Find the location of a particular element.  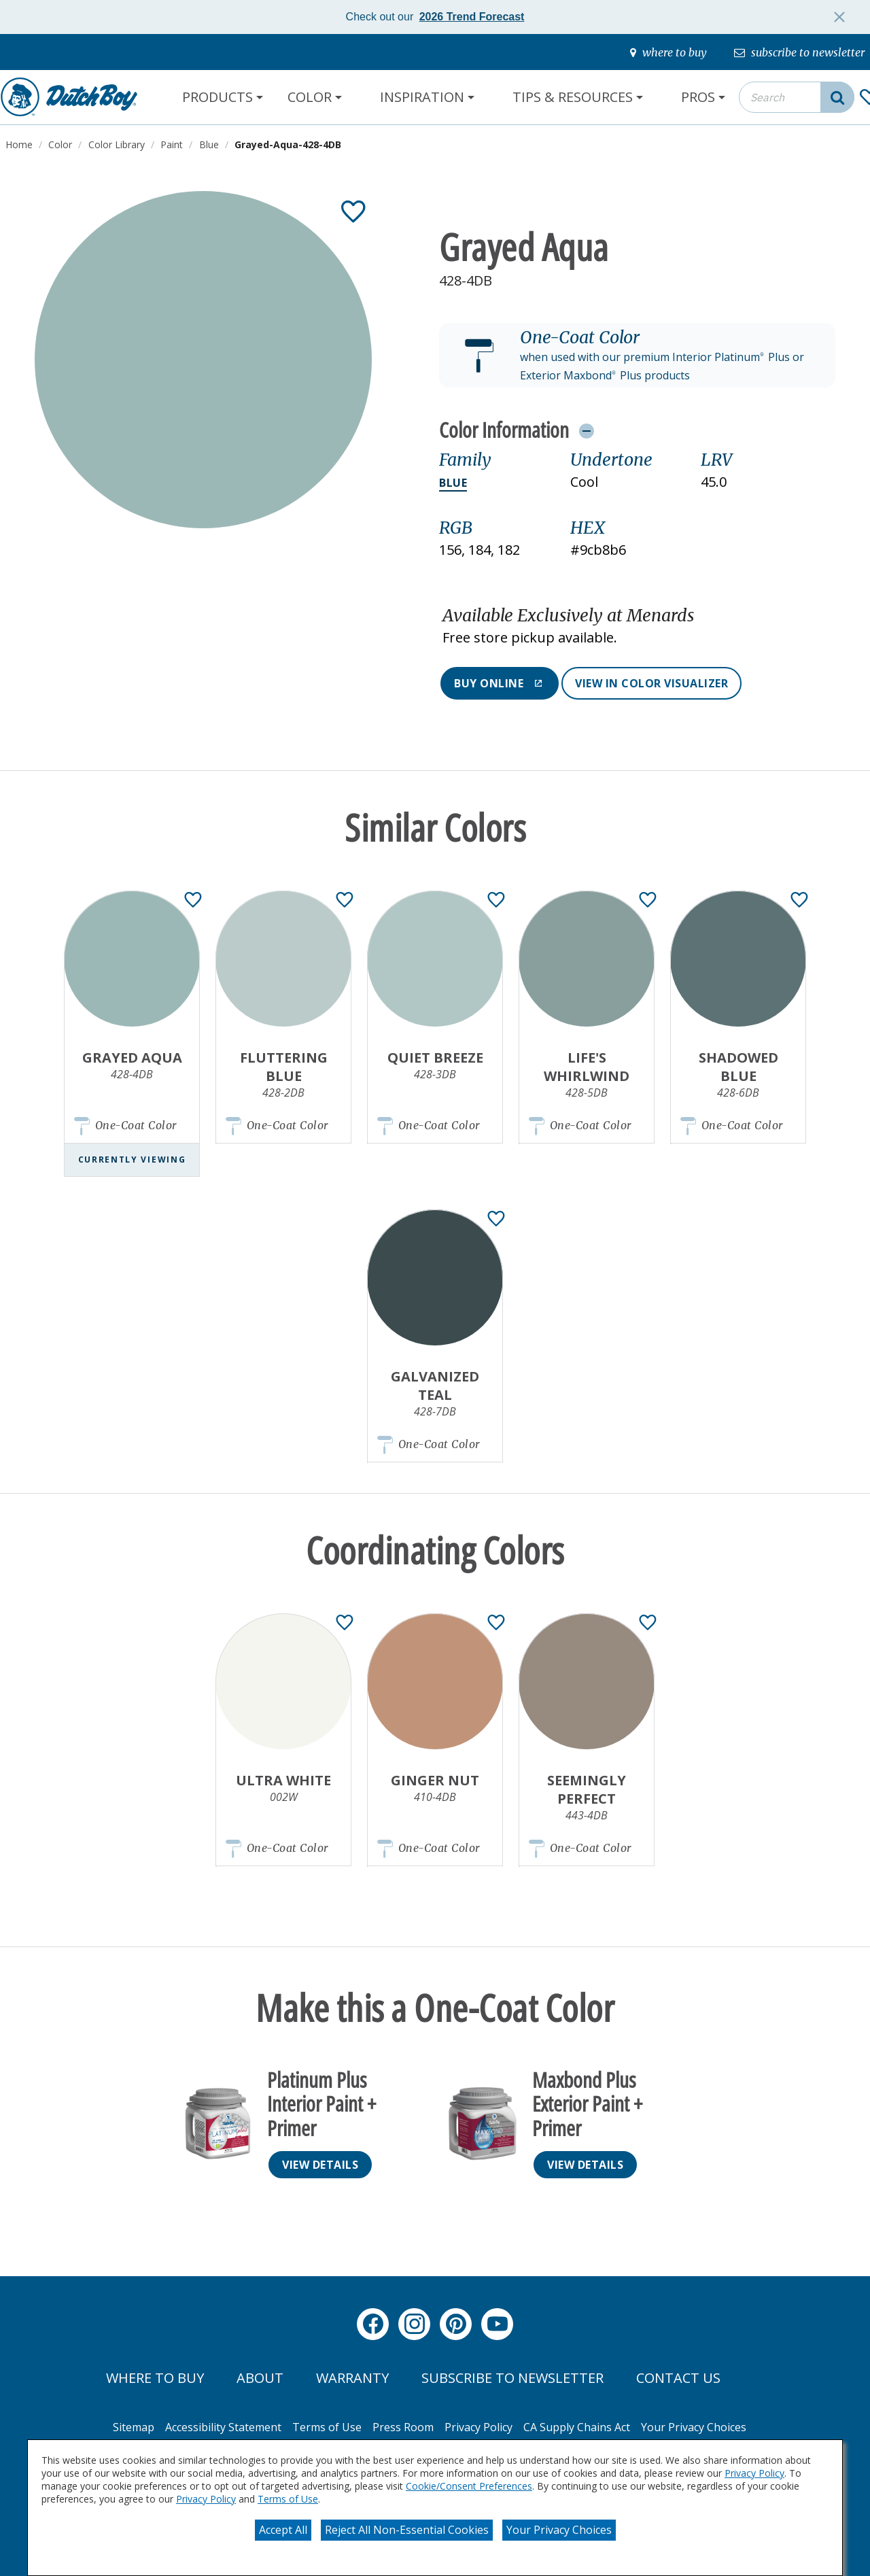

Privacy Policy is located at coordinates (754, 2473).